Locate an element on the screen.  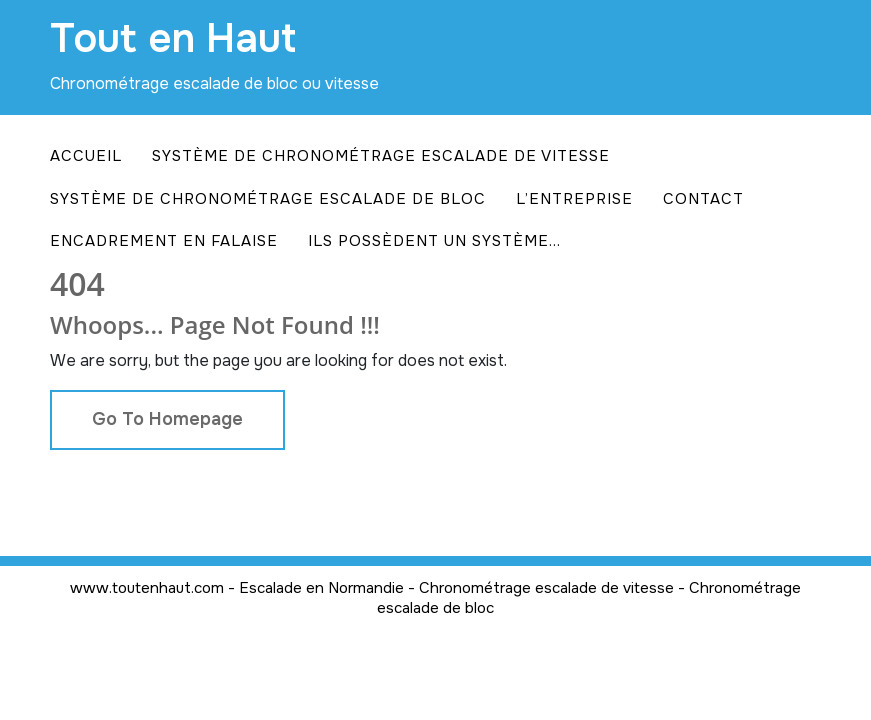
Ils possèdent un système… is located at coordinates (434, 241).